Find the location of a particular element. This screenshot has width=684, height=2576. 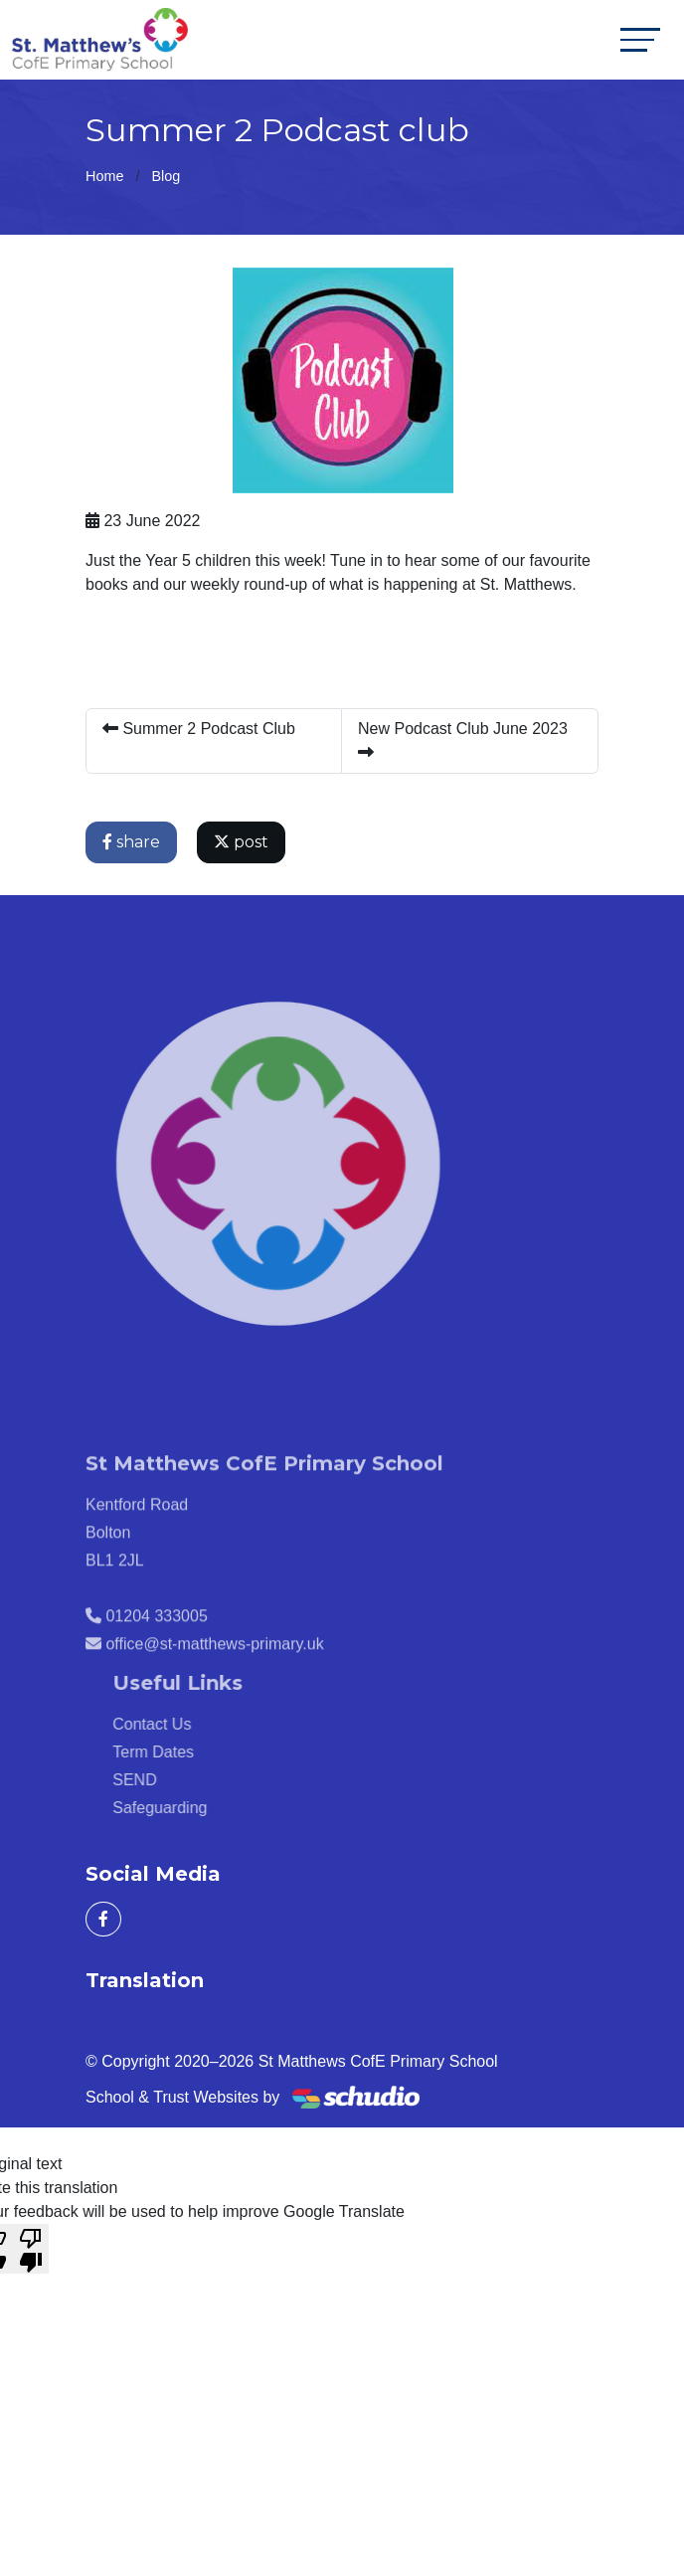

Home is located at coordinates (104, 176).